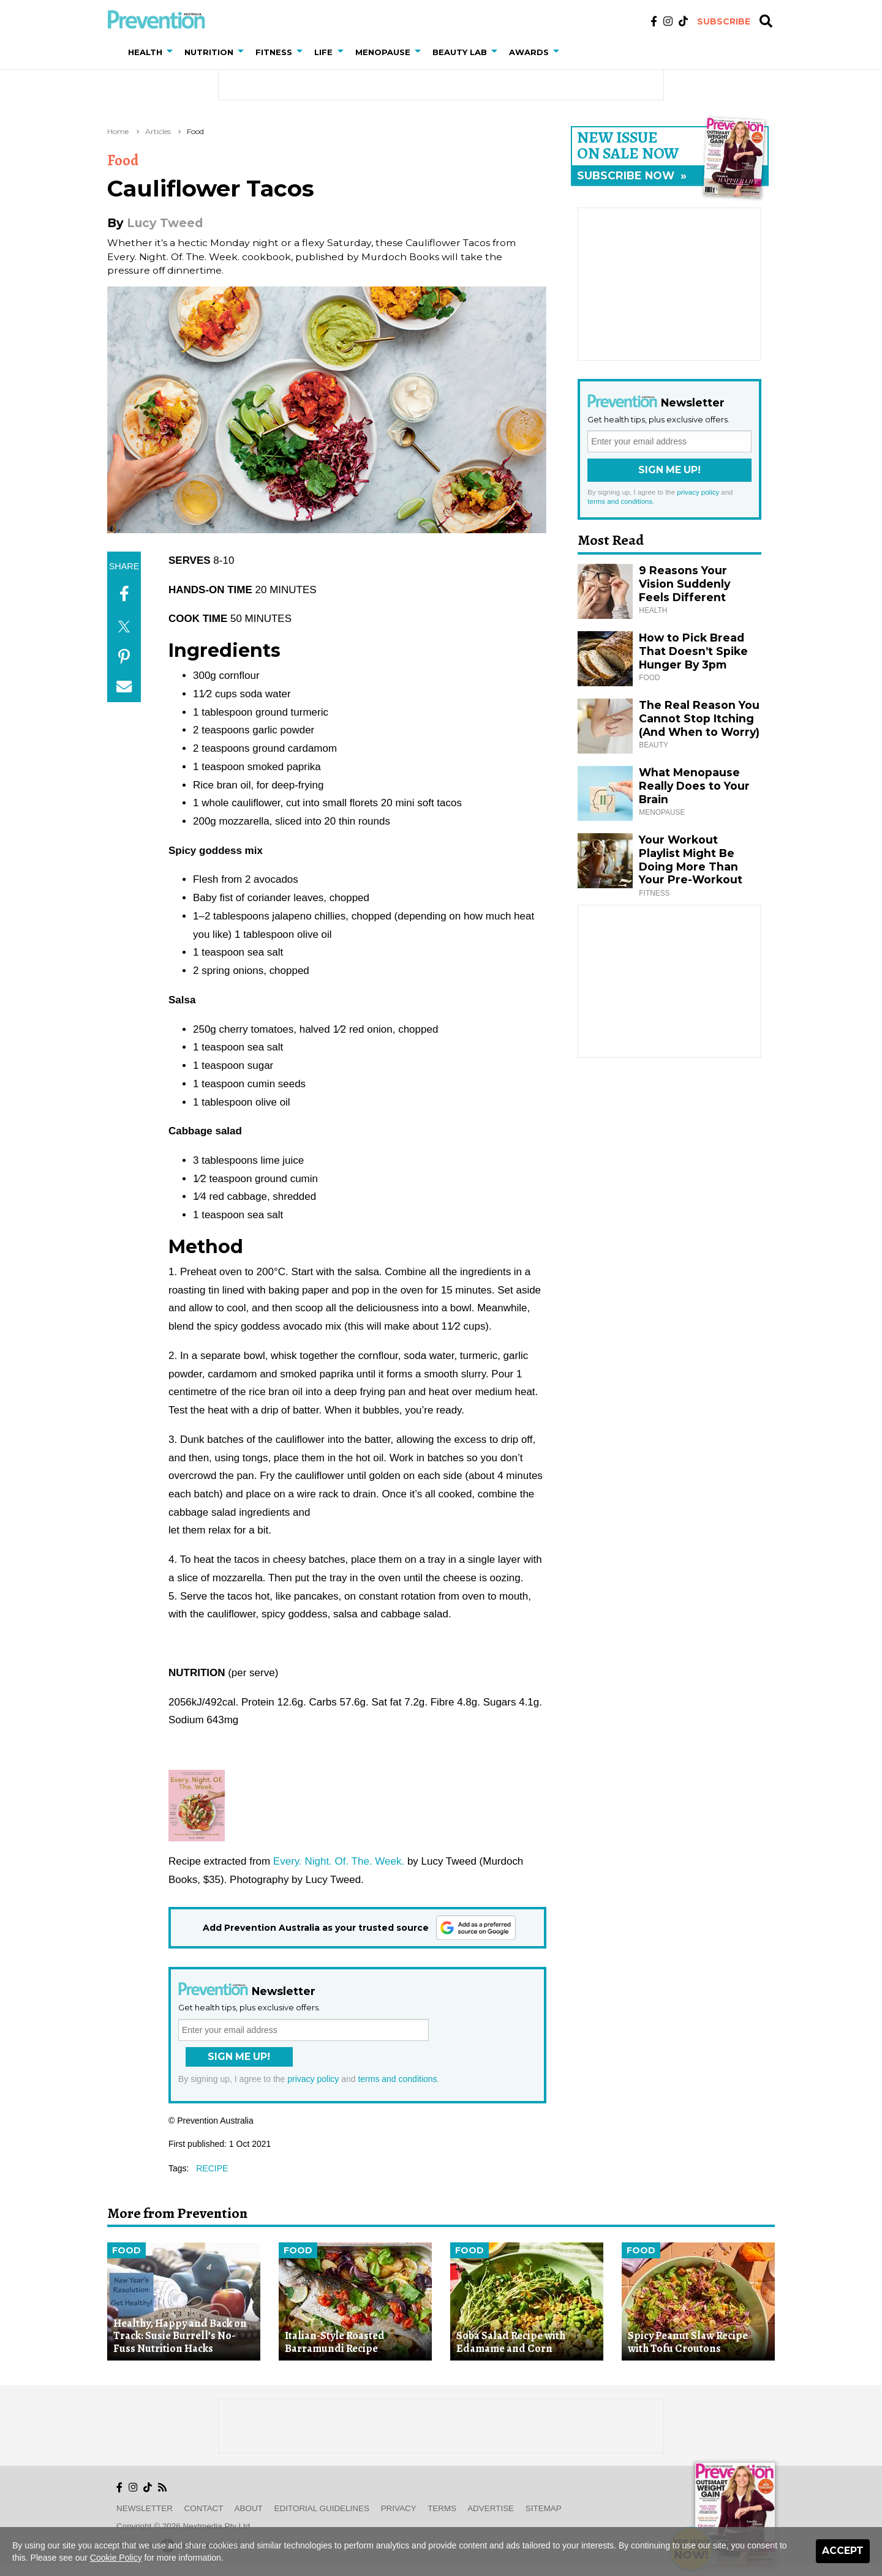 The width and height of the screenshot is (882, 2576). Describe the element at coordinates (688, 2341) in the screenshot. I see `Spicy Peanut Slaw Recipe with Tofu Croutons` at that location.